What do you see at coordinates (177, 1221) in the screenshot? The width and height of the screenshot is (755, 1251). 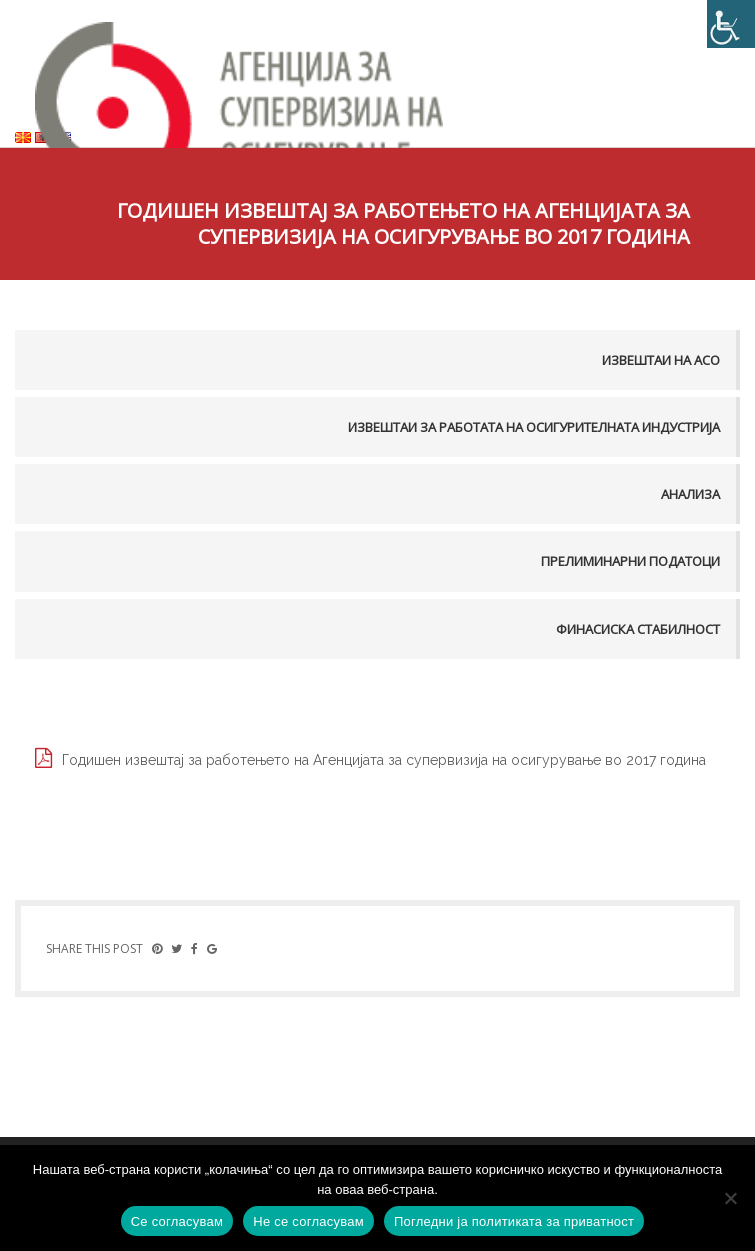 I see `Се согласувам` at bounding box center [177, 1221].